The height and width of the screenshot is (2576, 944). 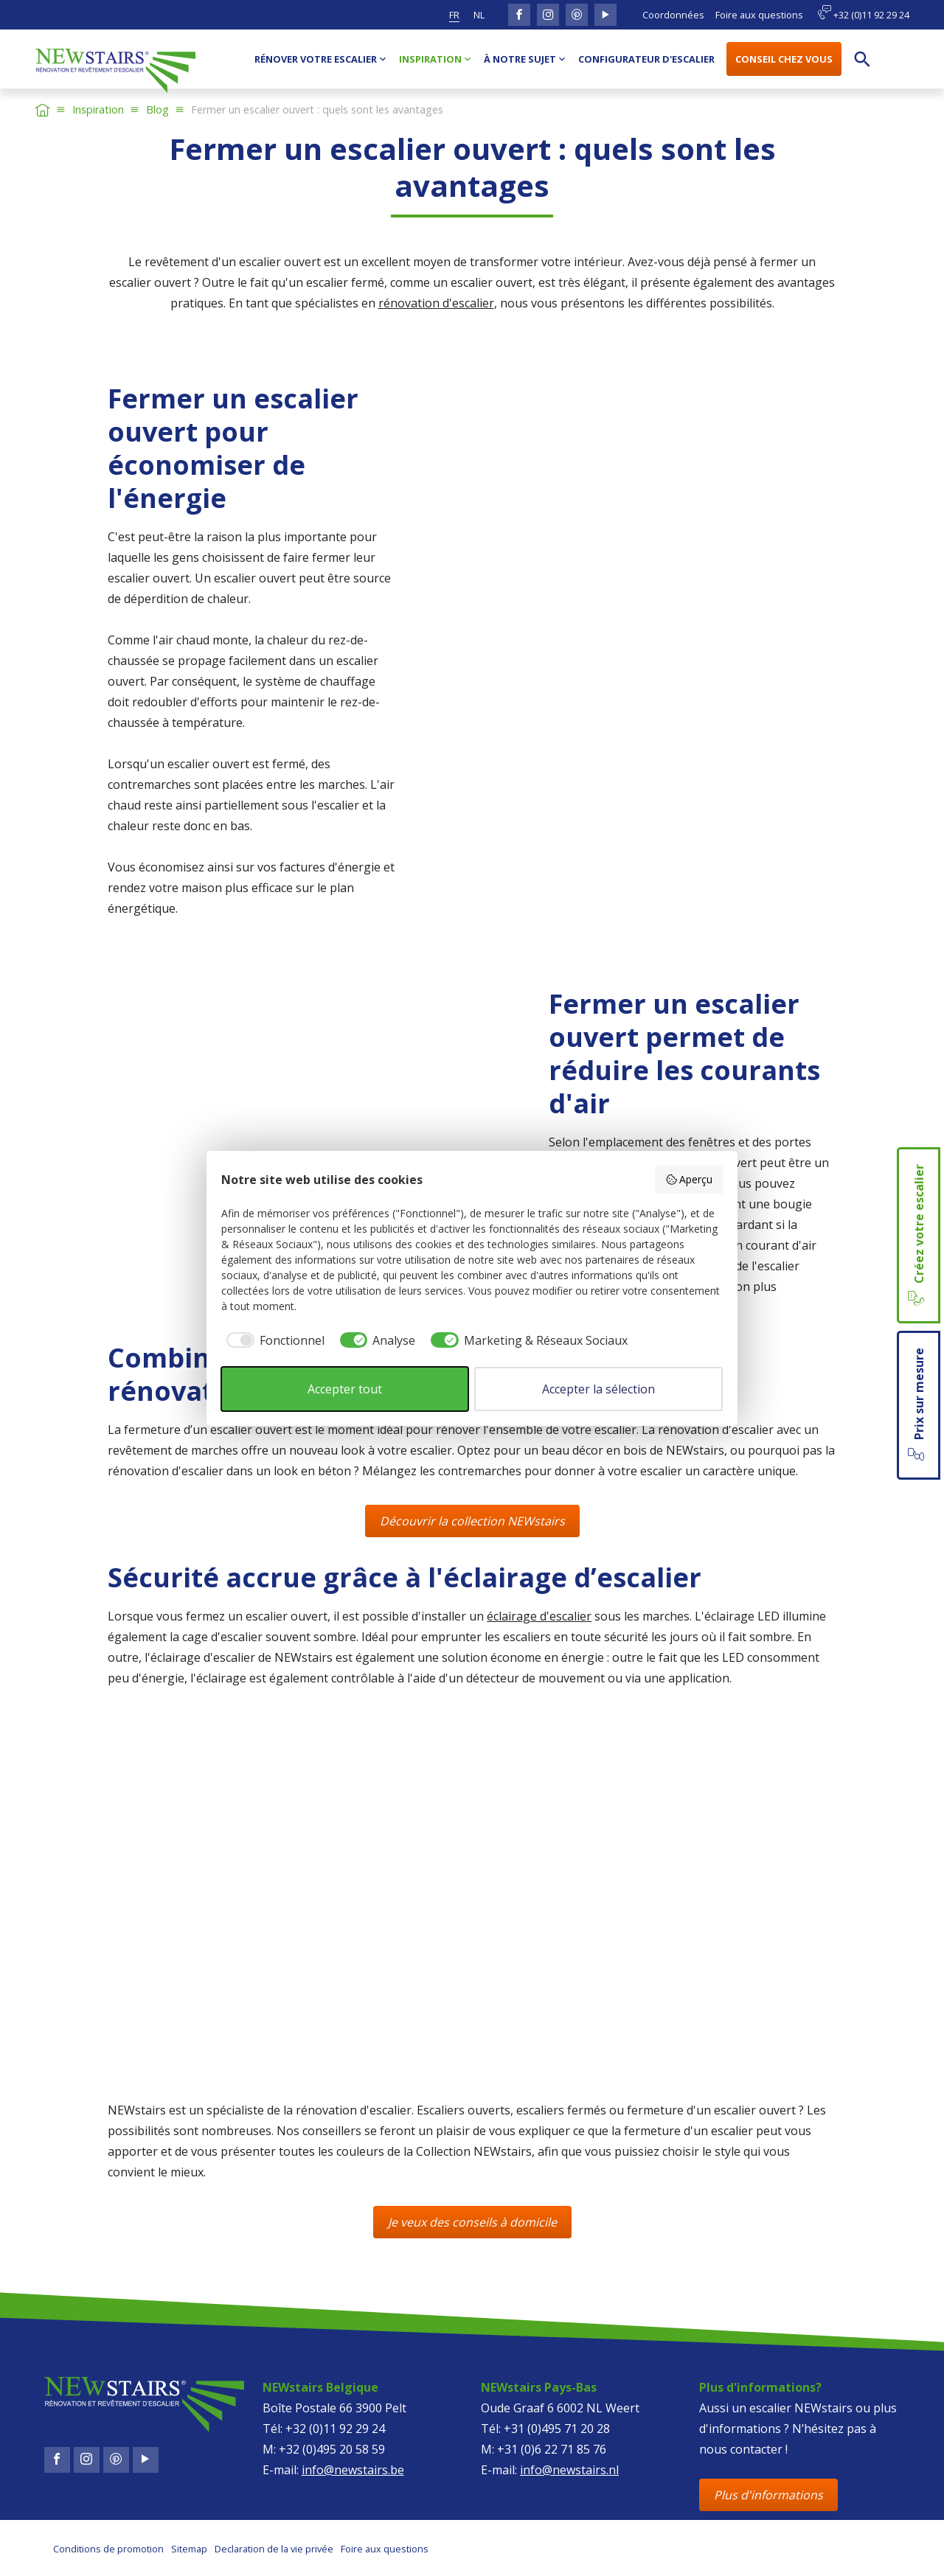 I want to click on Aperçu, so click(x=689, y=1179).